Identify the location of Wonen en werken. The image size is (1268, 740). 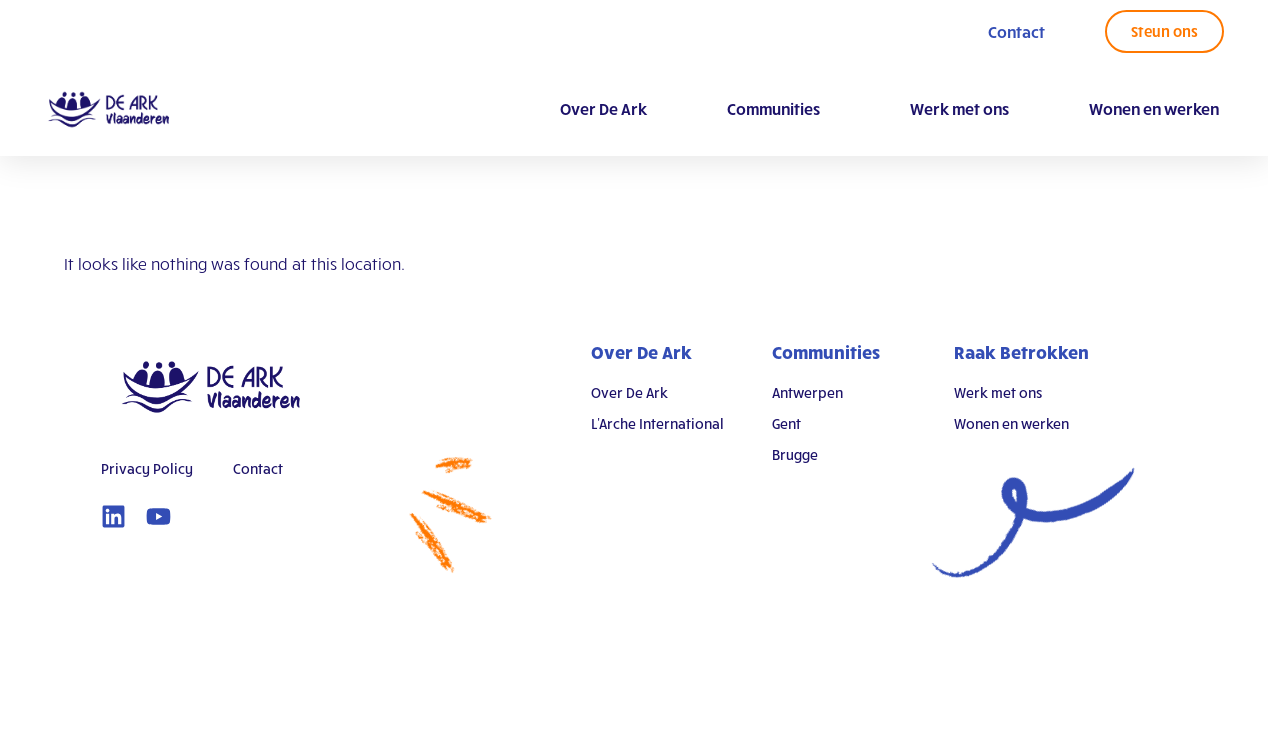
(1154, 108).